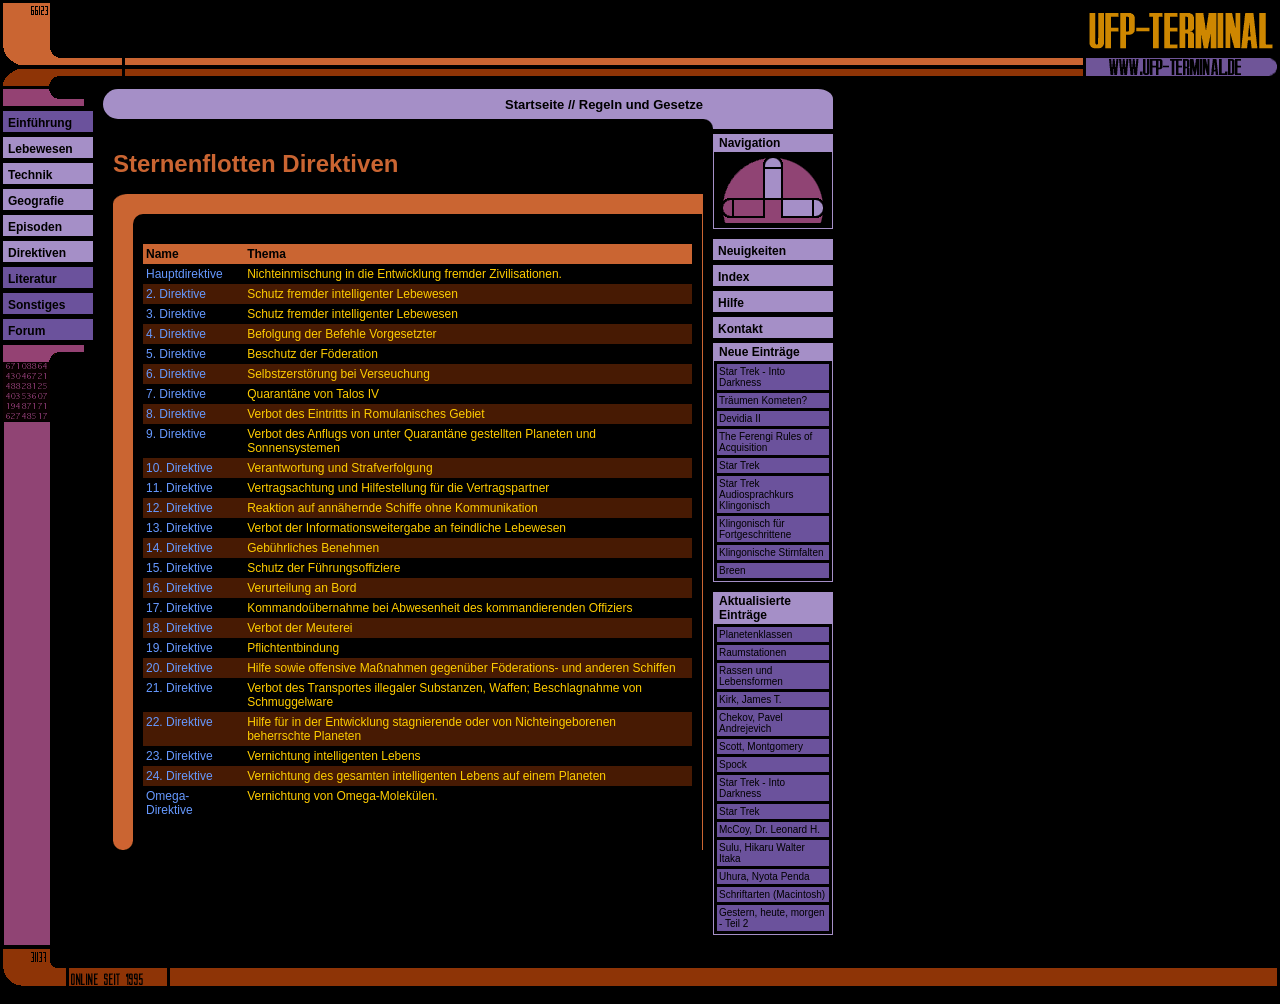 The image size is (1280, 1004). Describe the element at coordinates (36, 305) in the screenshot. I see `Sonstiges` at that location.